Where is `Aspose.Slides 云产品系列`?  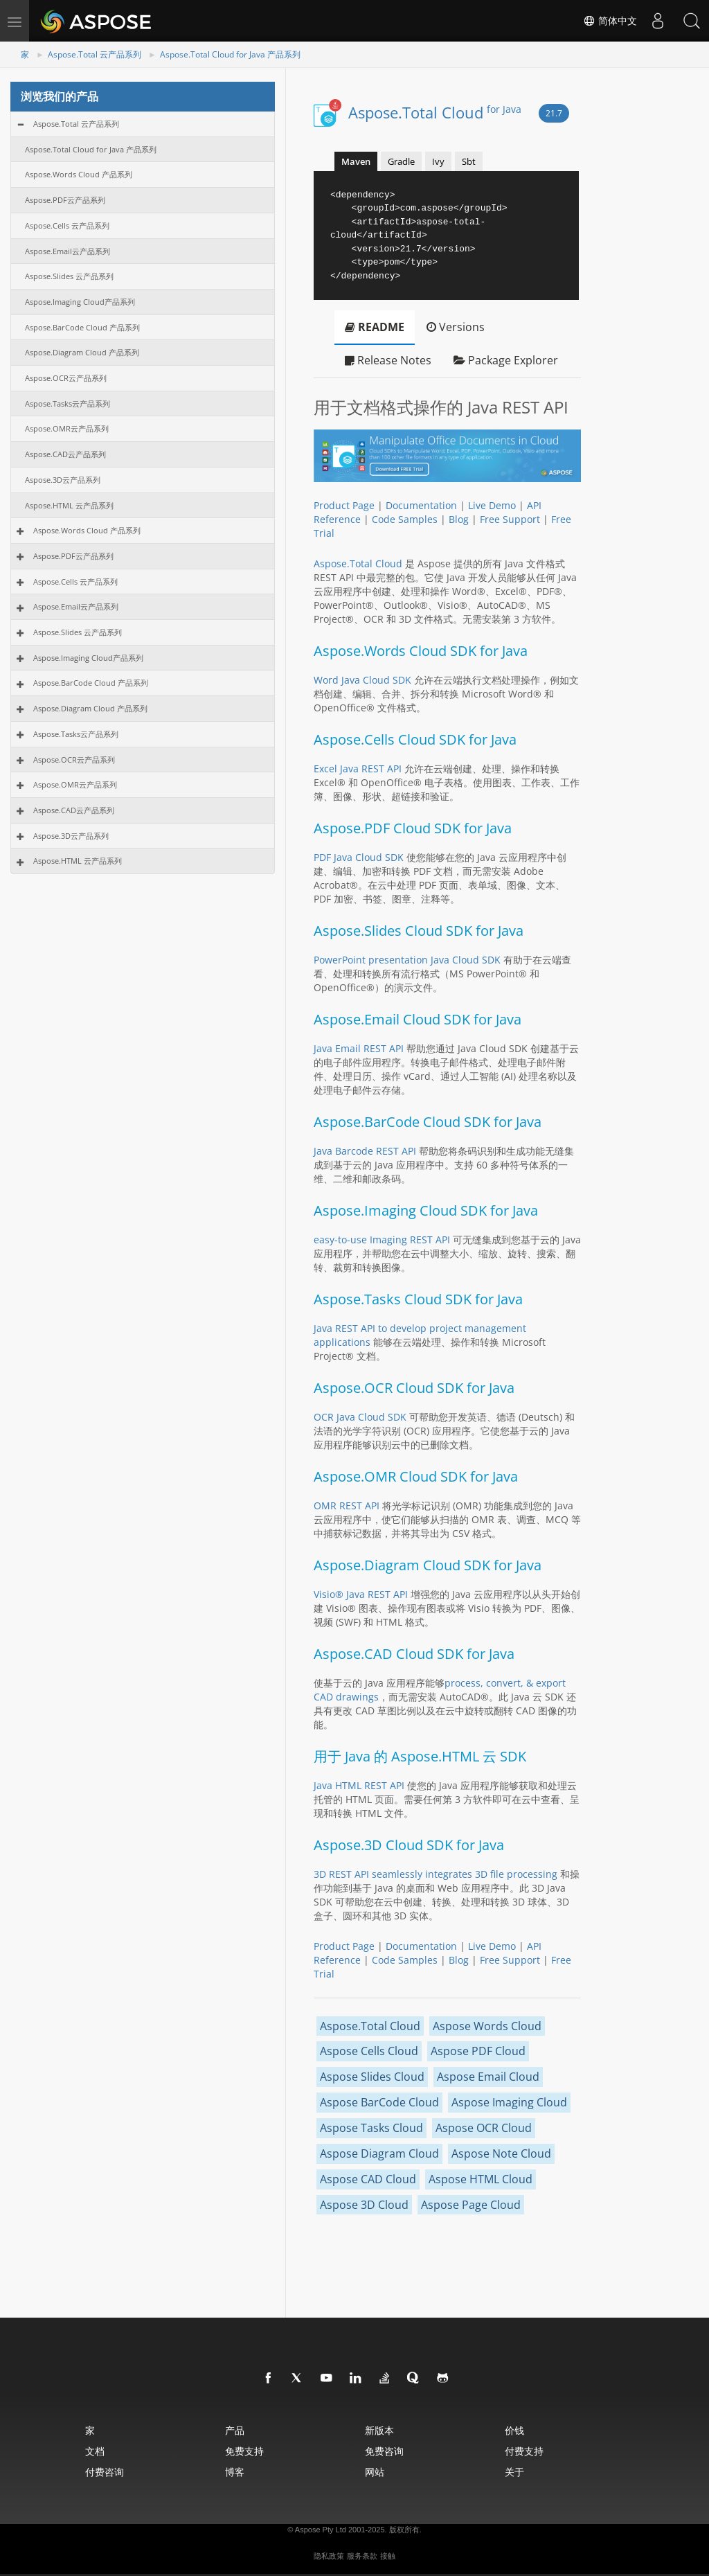 Aspose.Slides 云产品系列 is located at coordinates (69, 276).